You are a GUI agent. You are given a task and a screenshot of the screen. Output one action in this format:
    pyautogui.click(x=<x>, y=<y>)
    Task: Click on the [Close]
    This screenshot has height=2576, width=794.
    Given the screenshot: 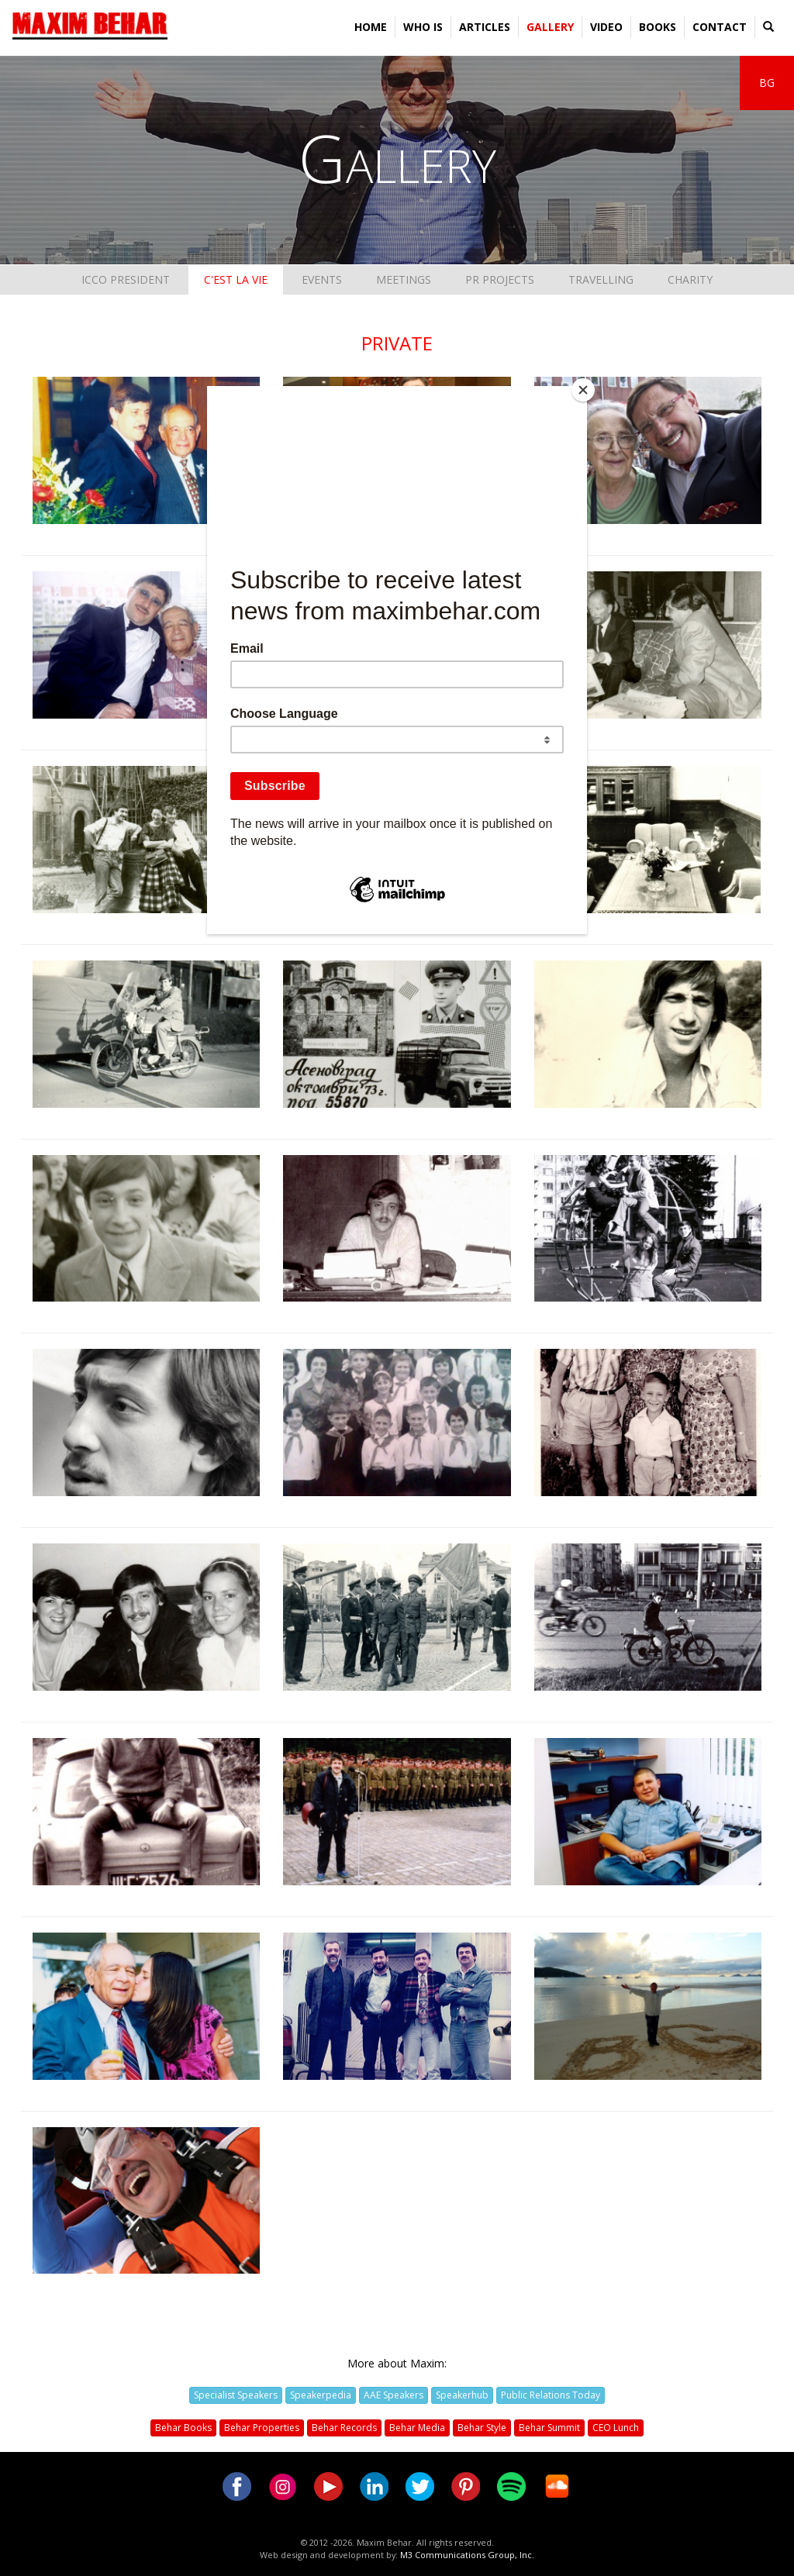 What is the action you would take?
    pyautogui.click(x=583, y=390)
    